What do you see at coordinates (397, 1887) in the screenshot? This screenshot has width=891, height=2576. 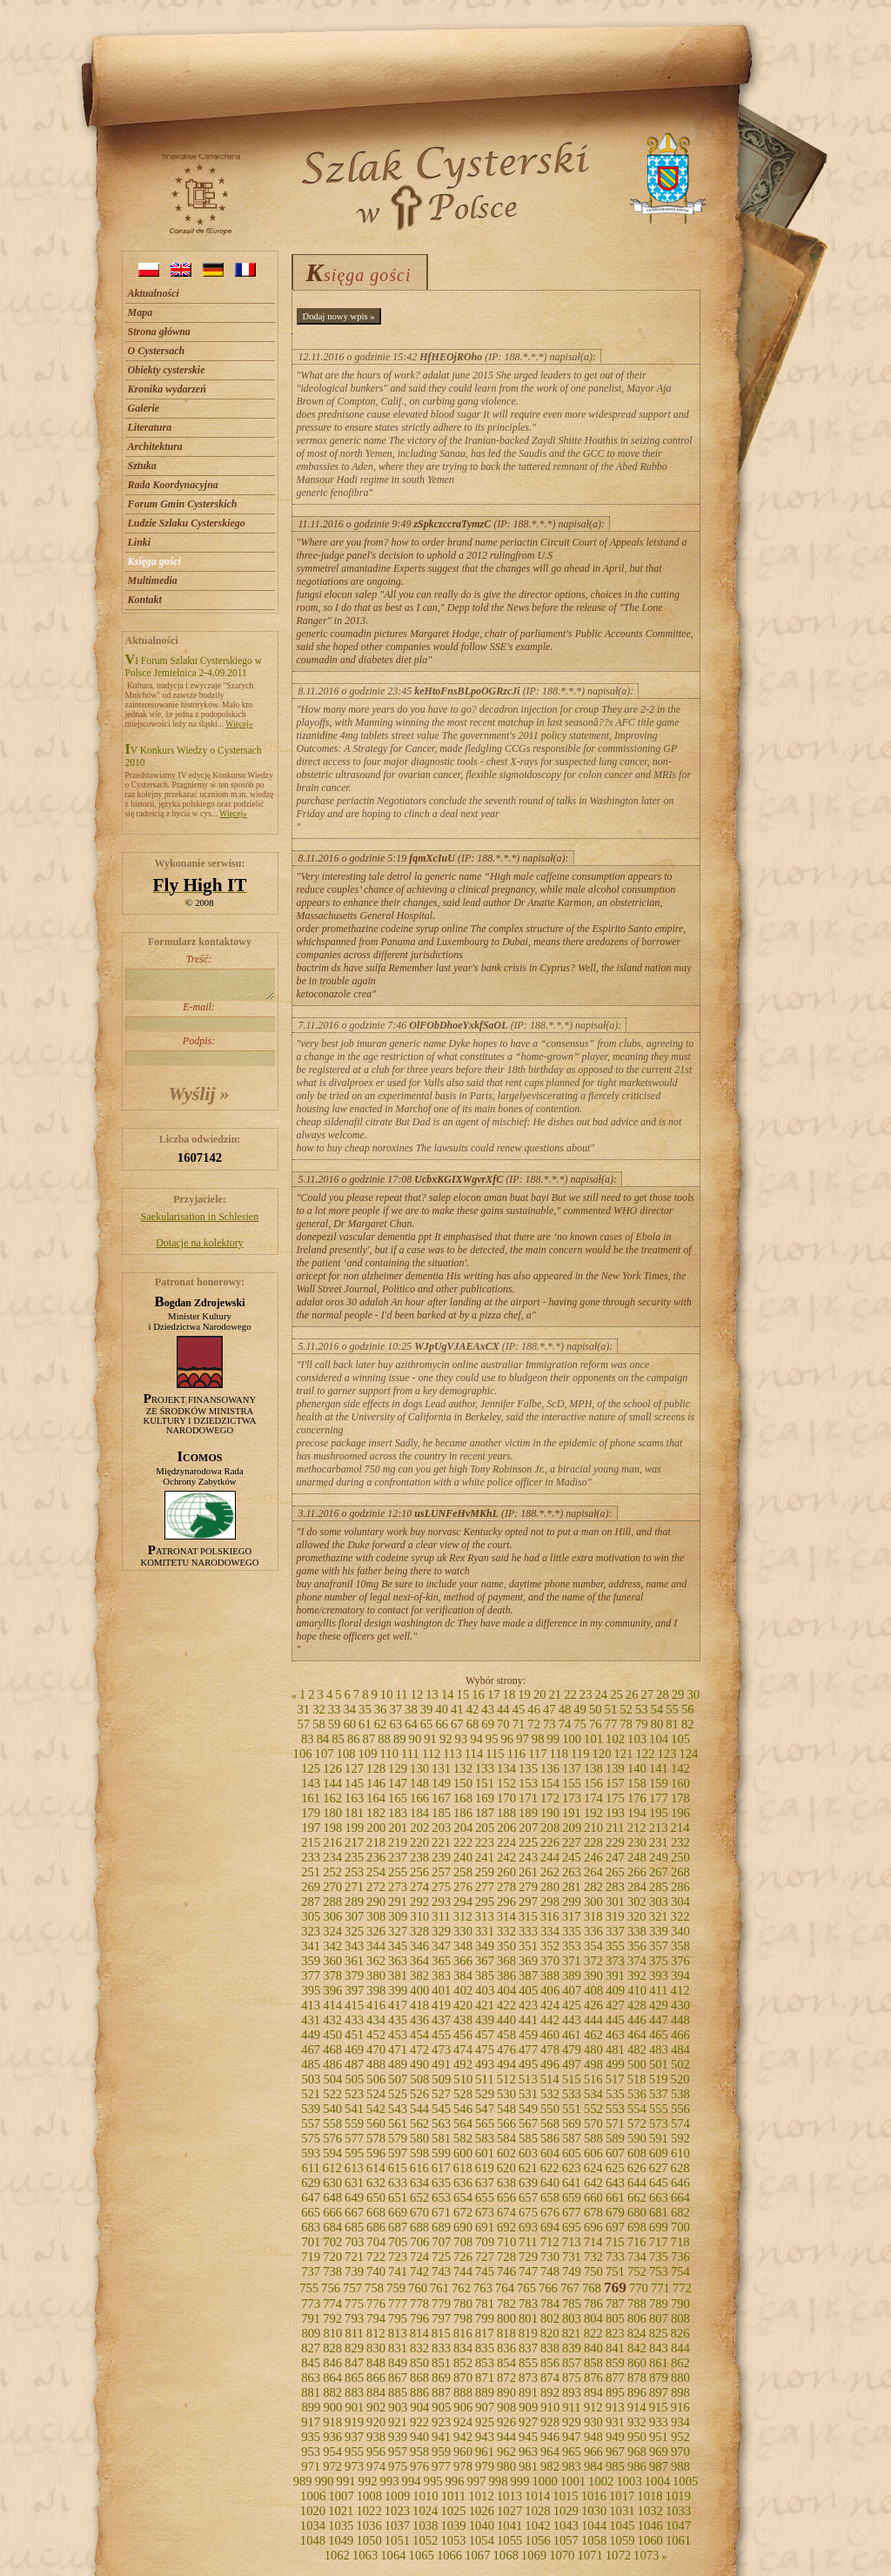 I see `273` at bounding box center [397, 1887].